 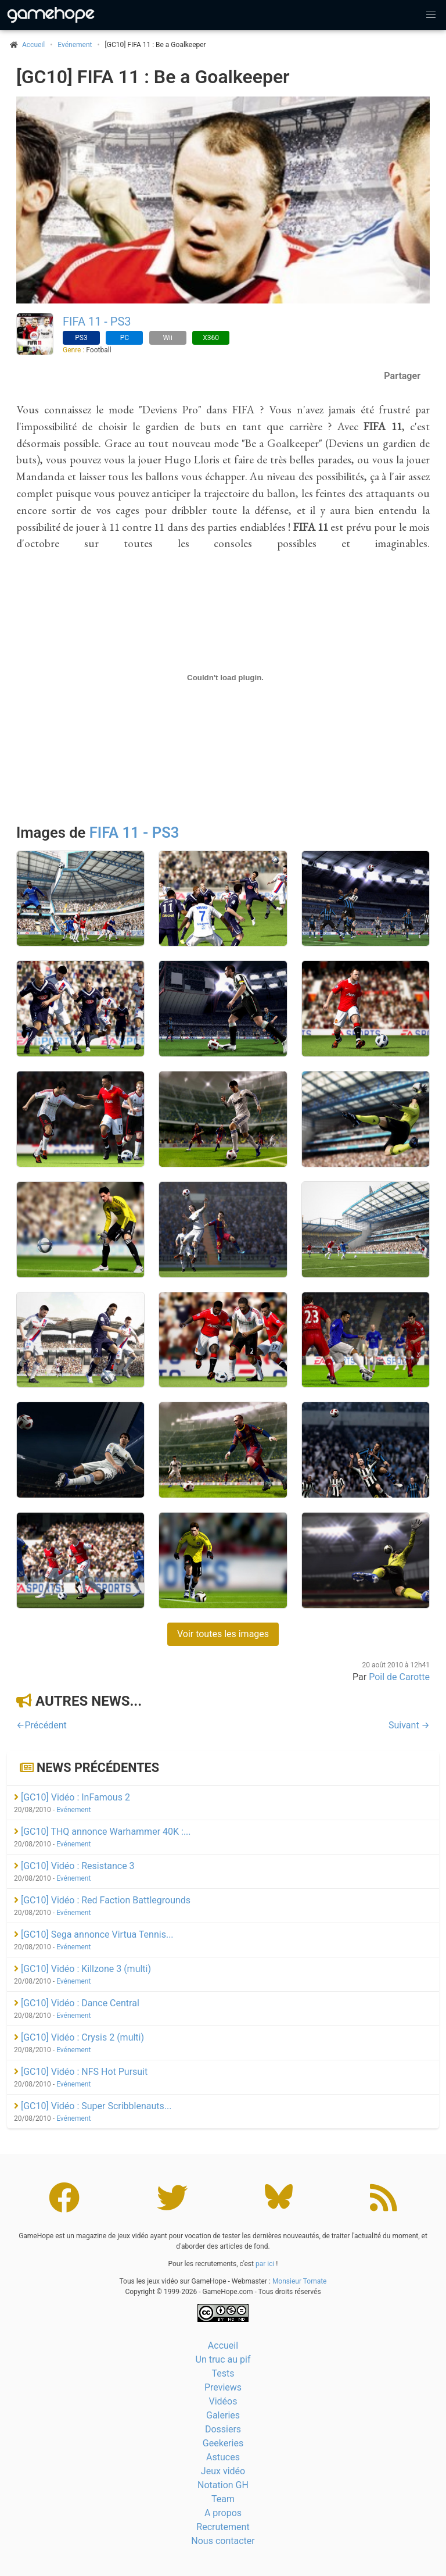 I want to click on par ici, so click(x=265, y=2264).